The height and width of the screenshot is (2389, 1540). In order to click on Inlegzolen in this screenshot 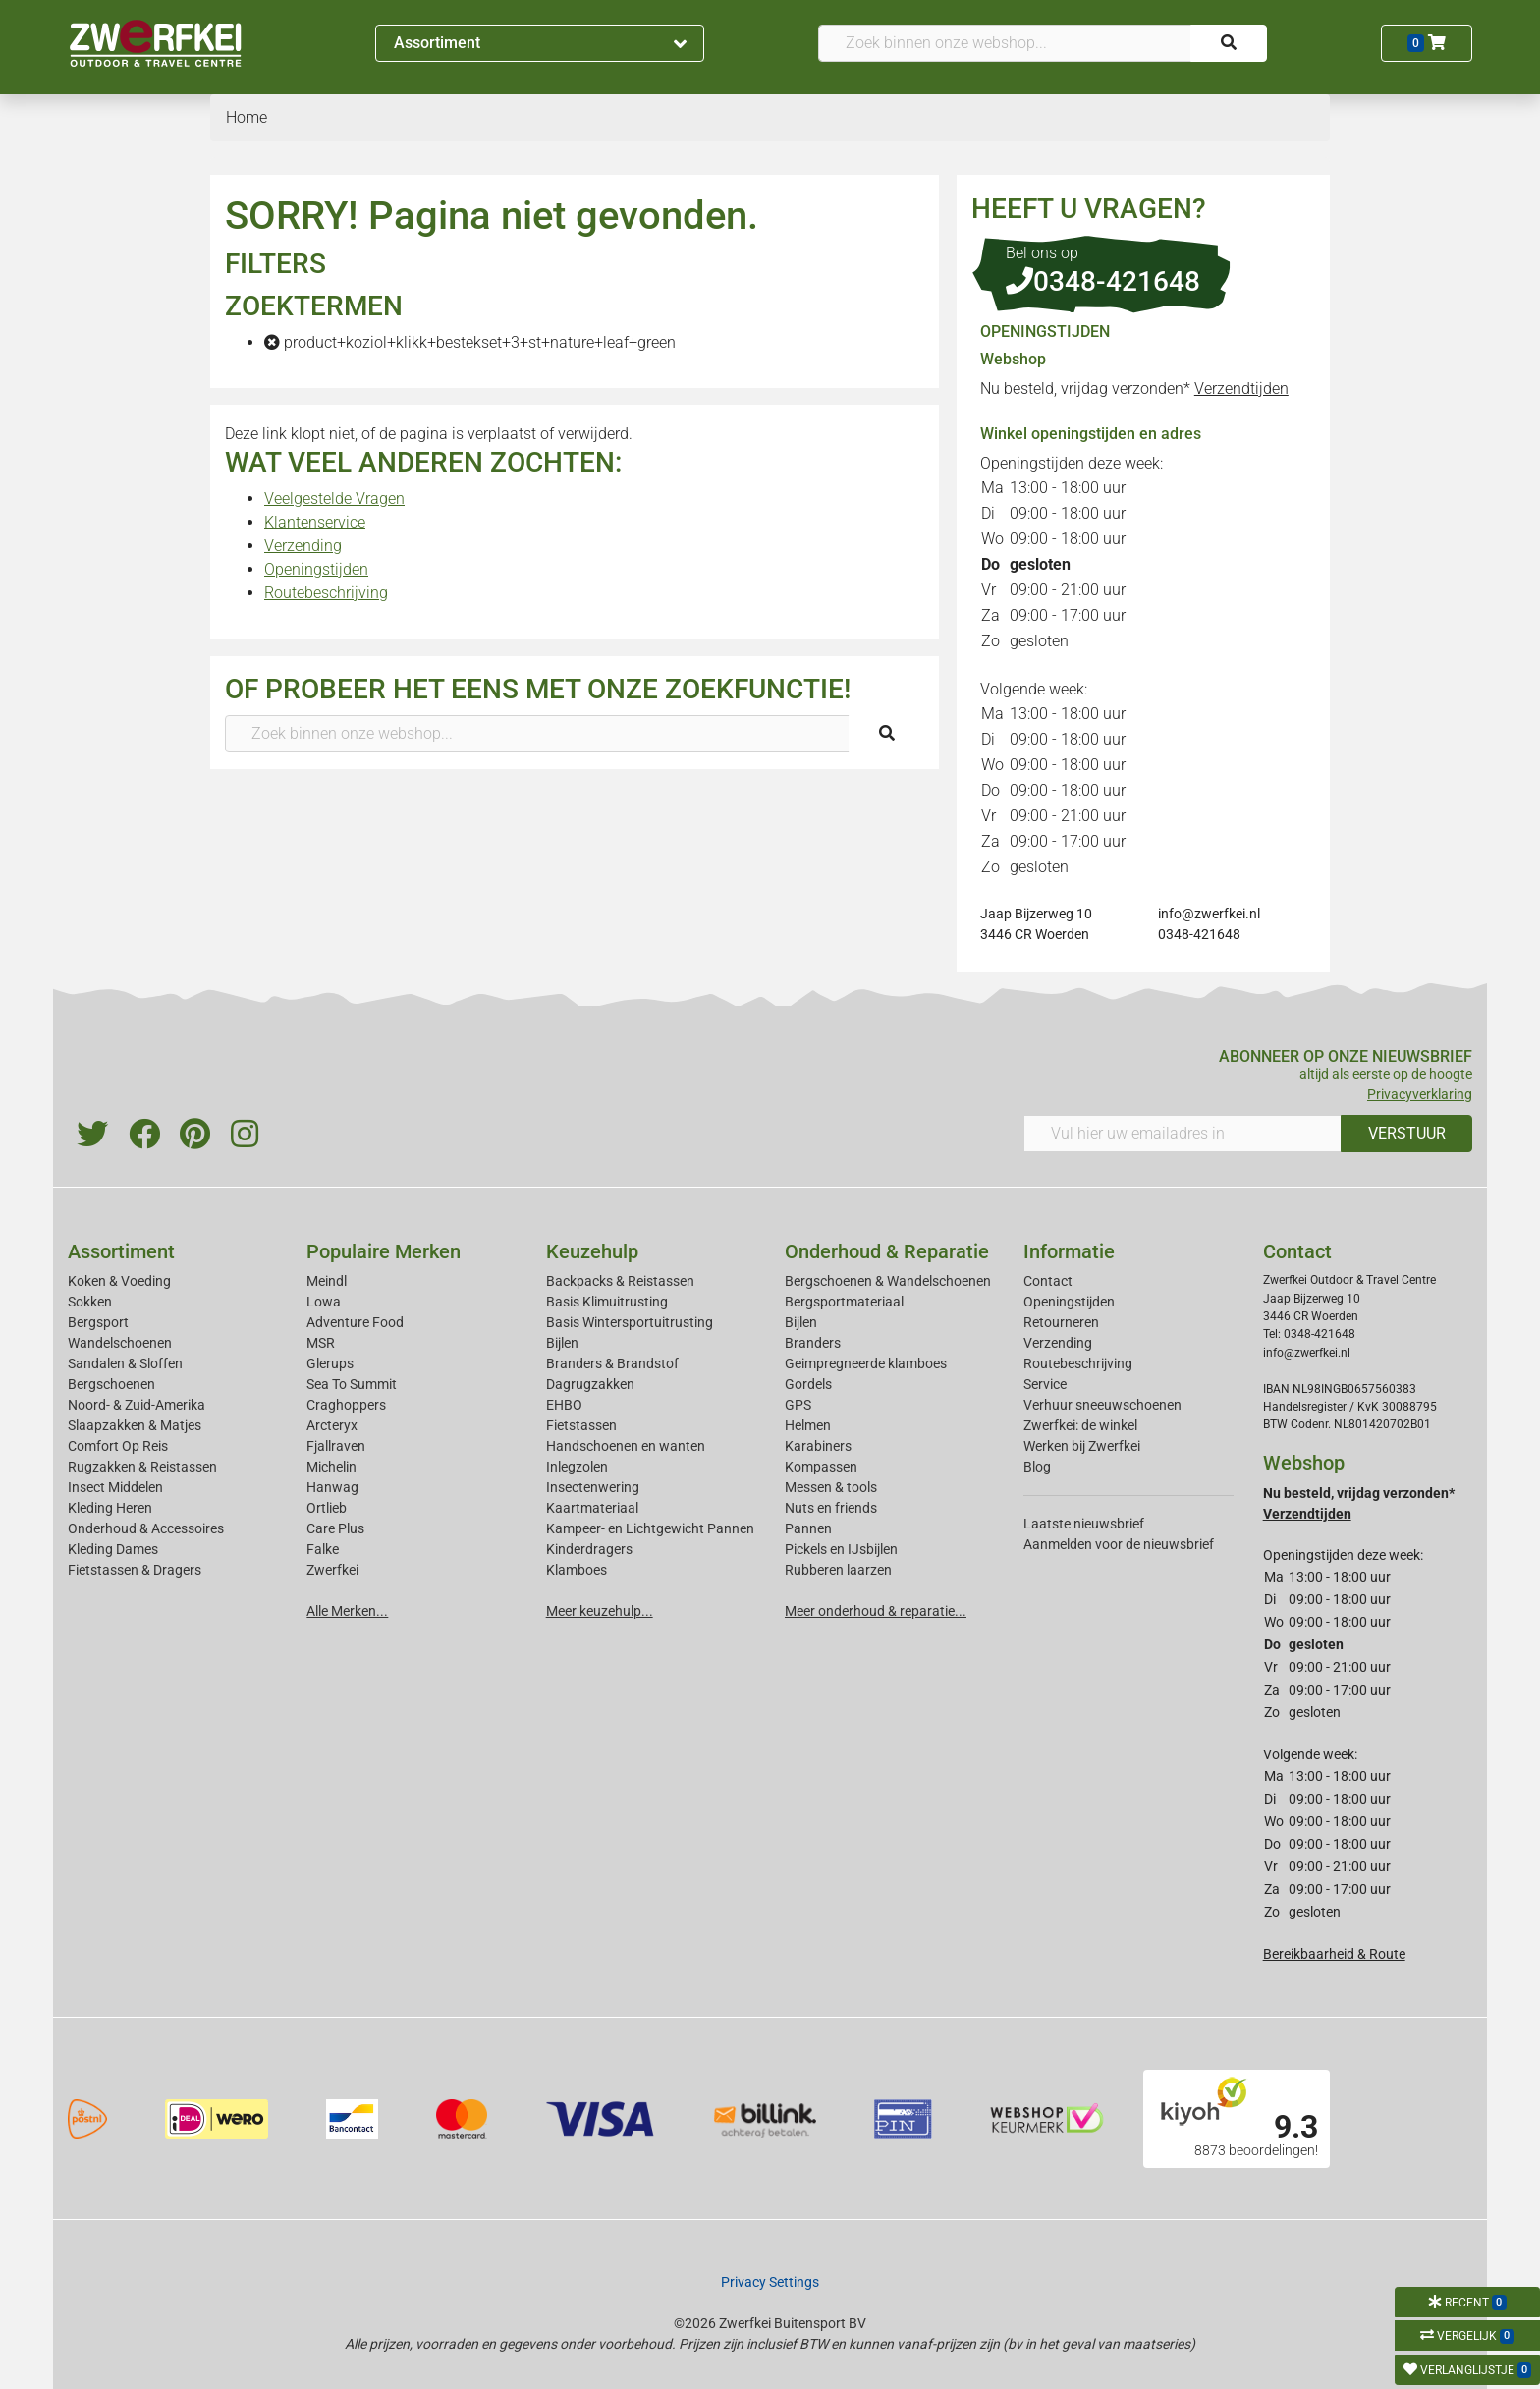, I will do `click(577, 1466)`.